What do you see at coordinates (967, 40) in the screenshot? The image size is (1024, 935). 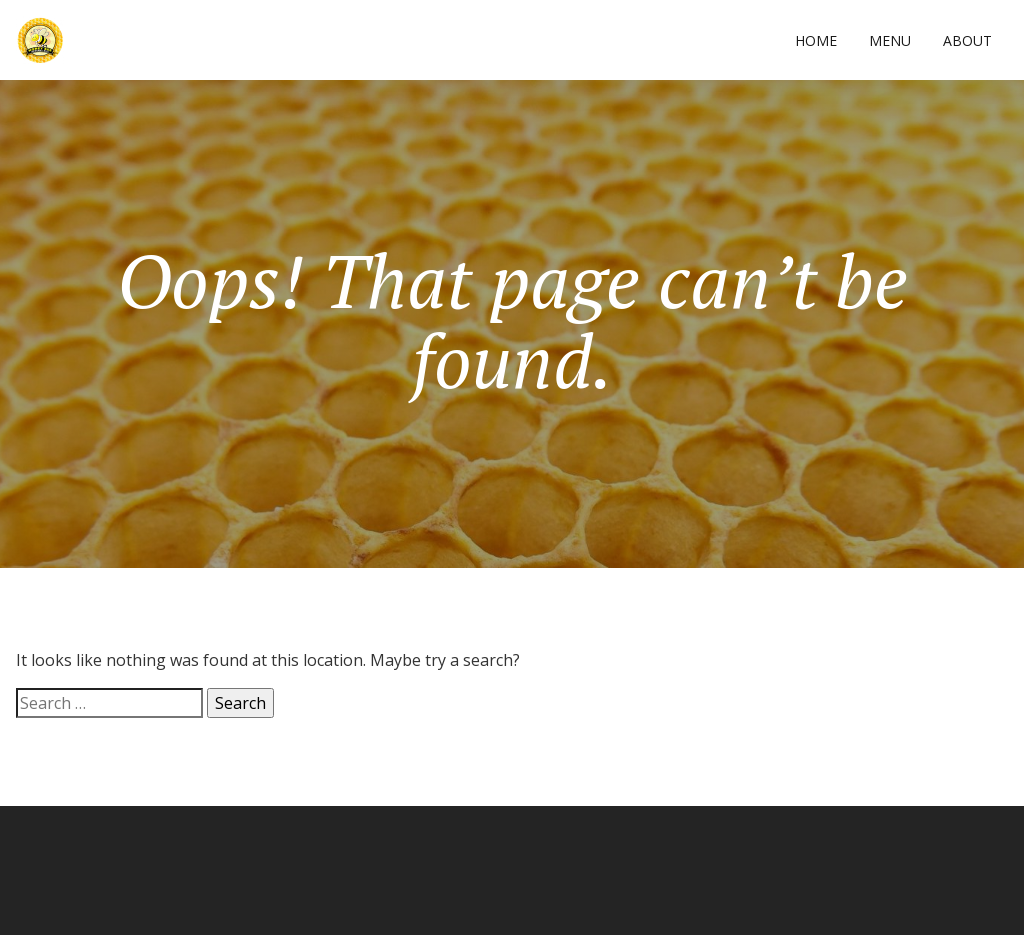 I see `About` at bounding box center [967, 40].